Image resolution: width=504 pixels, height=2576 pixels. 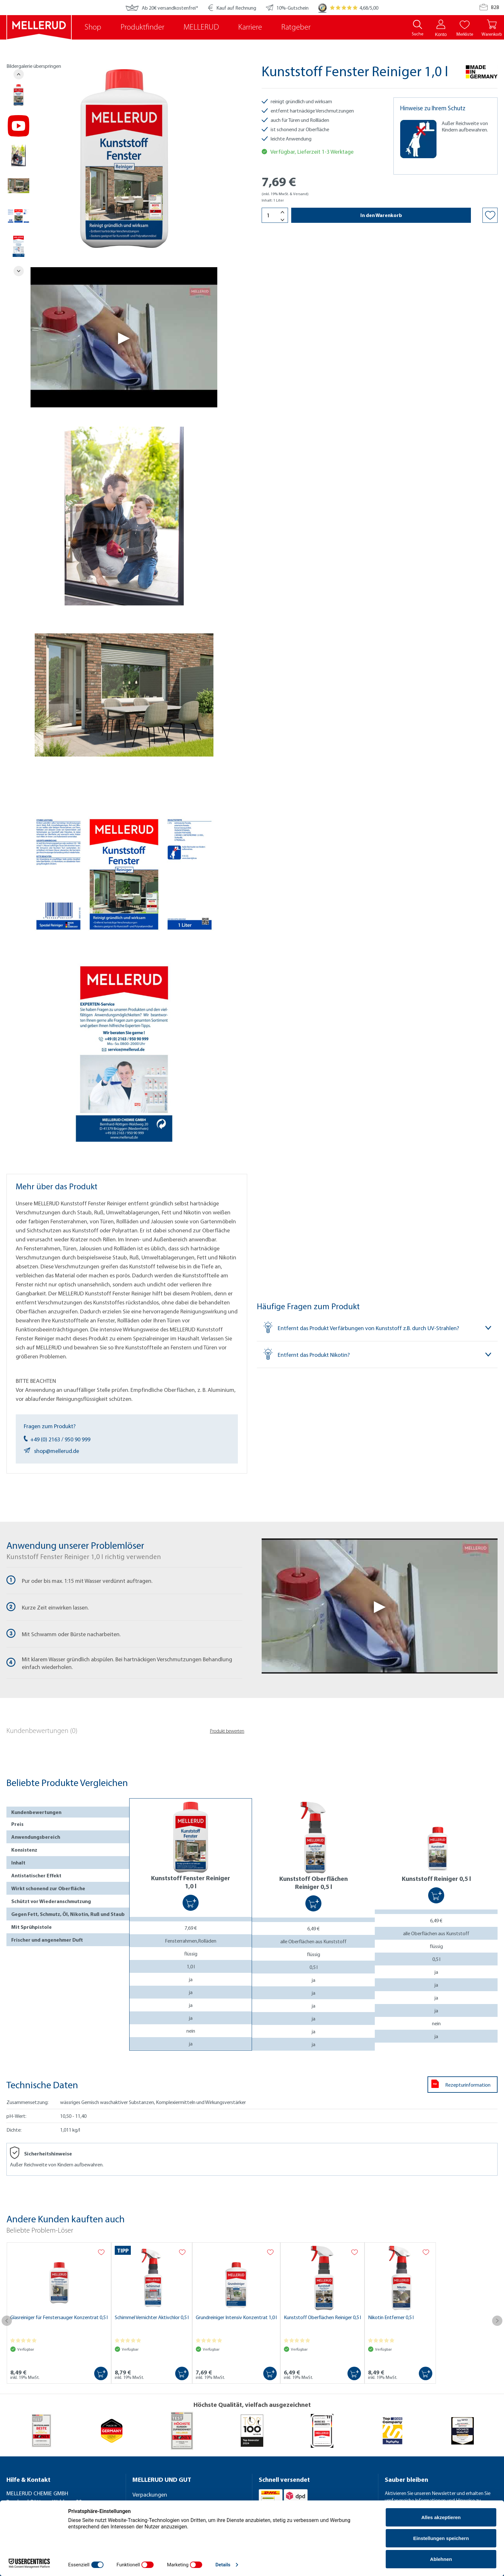 I want to click on Nikotin Entferner 0,5 l, so click(x=391, y=2317).